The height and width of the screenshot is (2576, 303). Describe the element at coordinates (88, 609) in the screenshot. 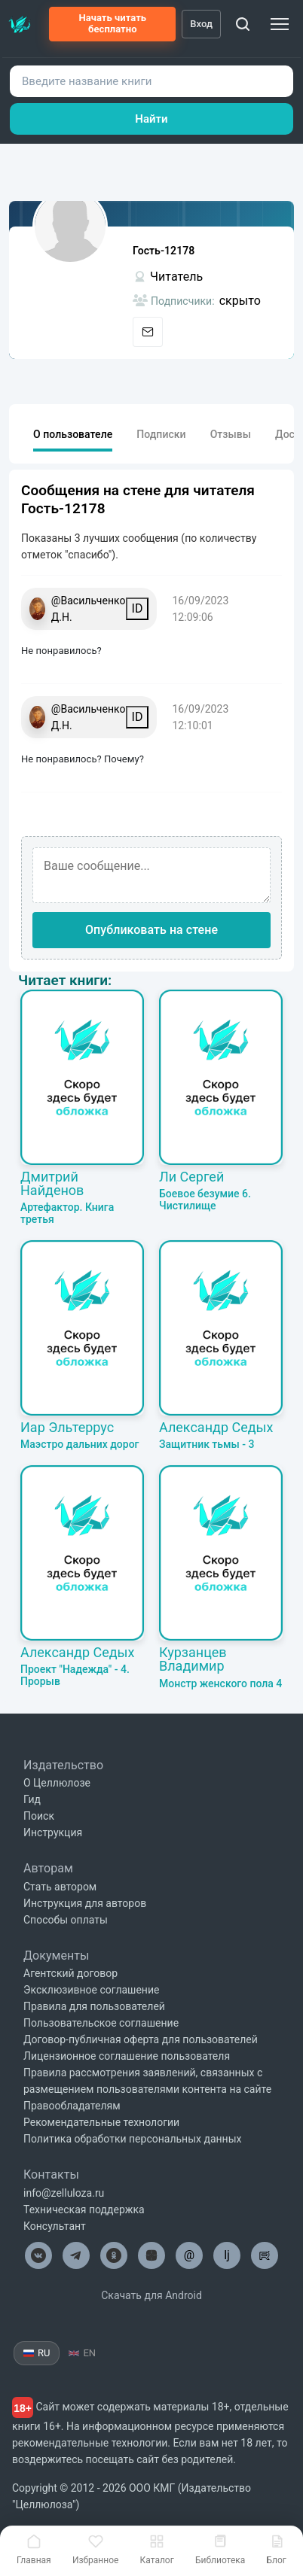

I see `@Васильченко Д.Н.` at that location.